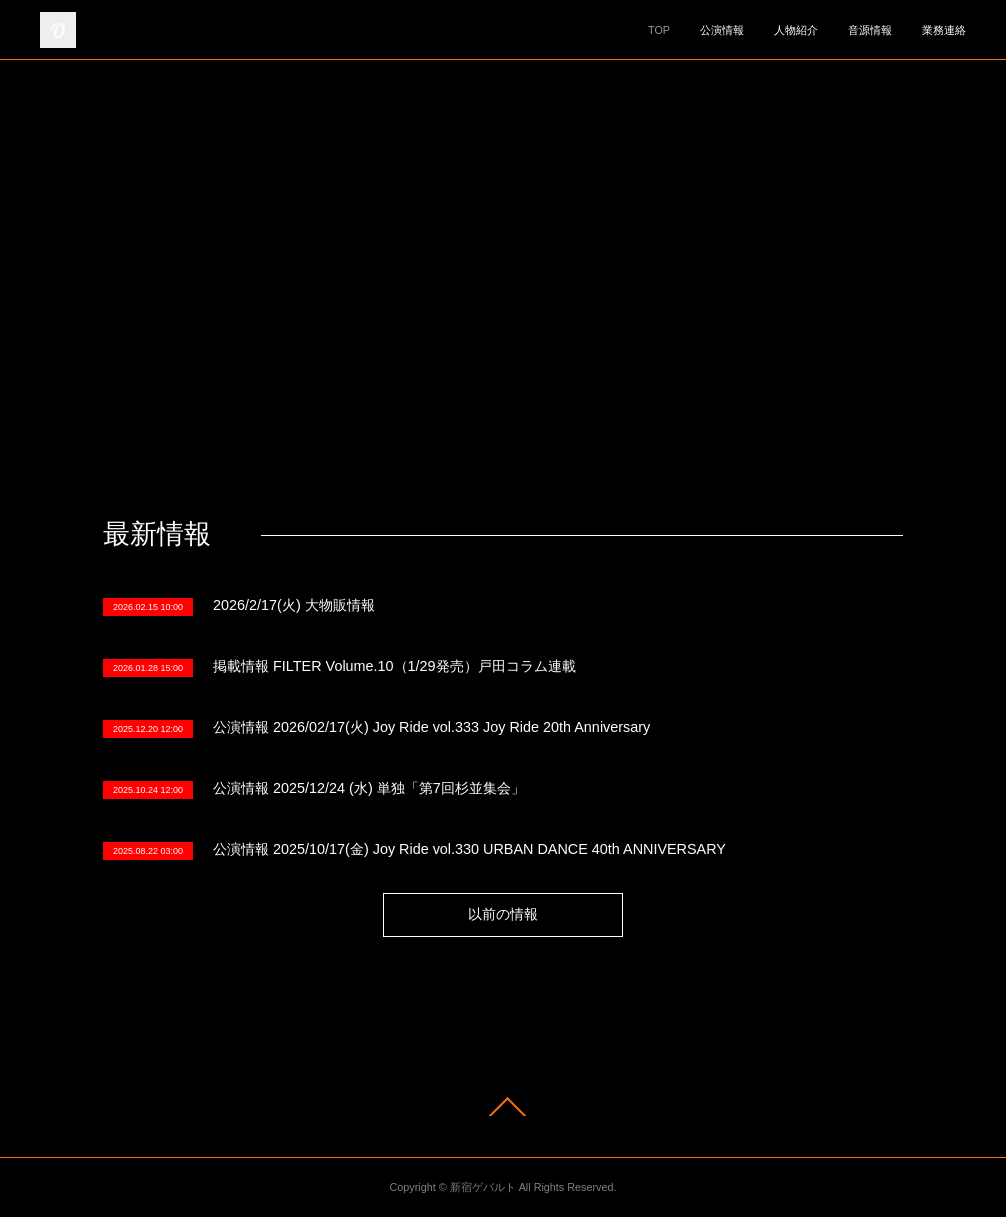 The height and width of the screenshot is (1217, 1006). Describe the element at coordinates (503, 1106) in the screenshot. I see `Page Top` at that location.